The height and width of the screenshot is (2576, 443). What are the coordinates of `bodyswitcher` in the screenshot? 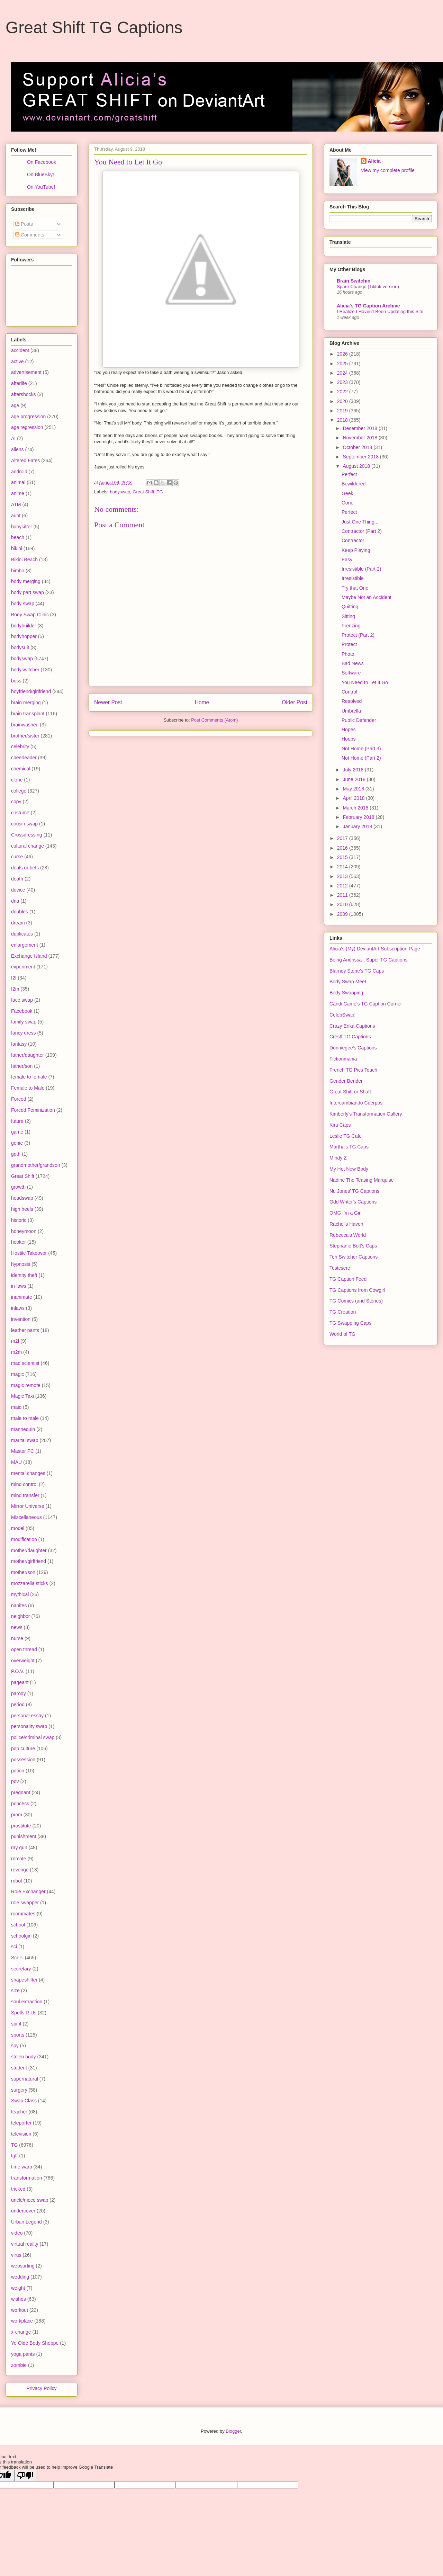 It's located at (25, 669).